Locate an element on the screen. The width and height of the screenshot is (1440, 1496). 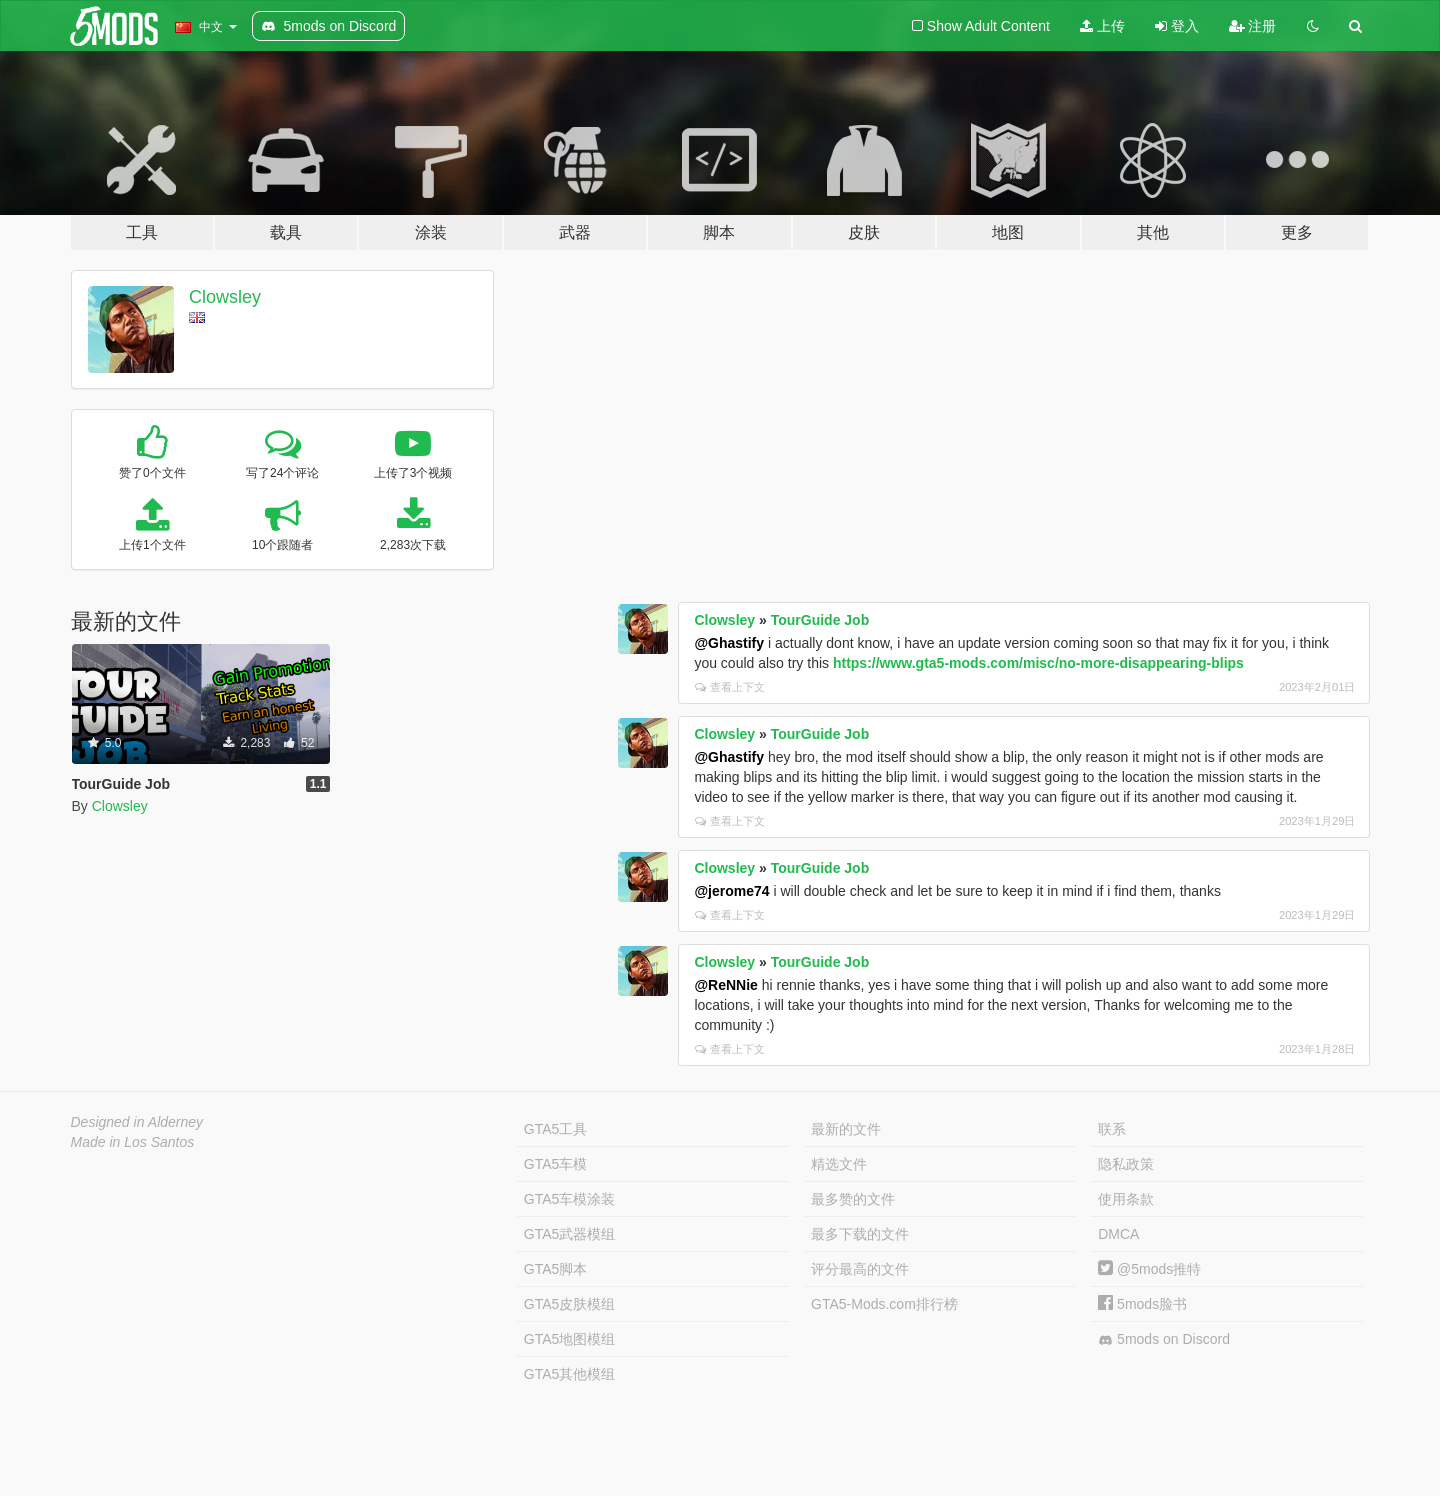
Designed in Alderney is located at coordinates (137, 1122).